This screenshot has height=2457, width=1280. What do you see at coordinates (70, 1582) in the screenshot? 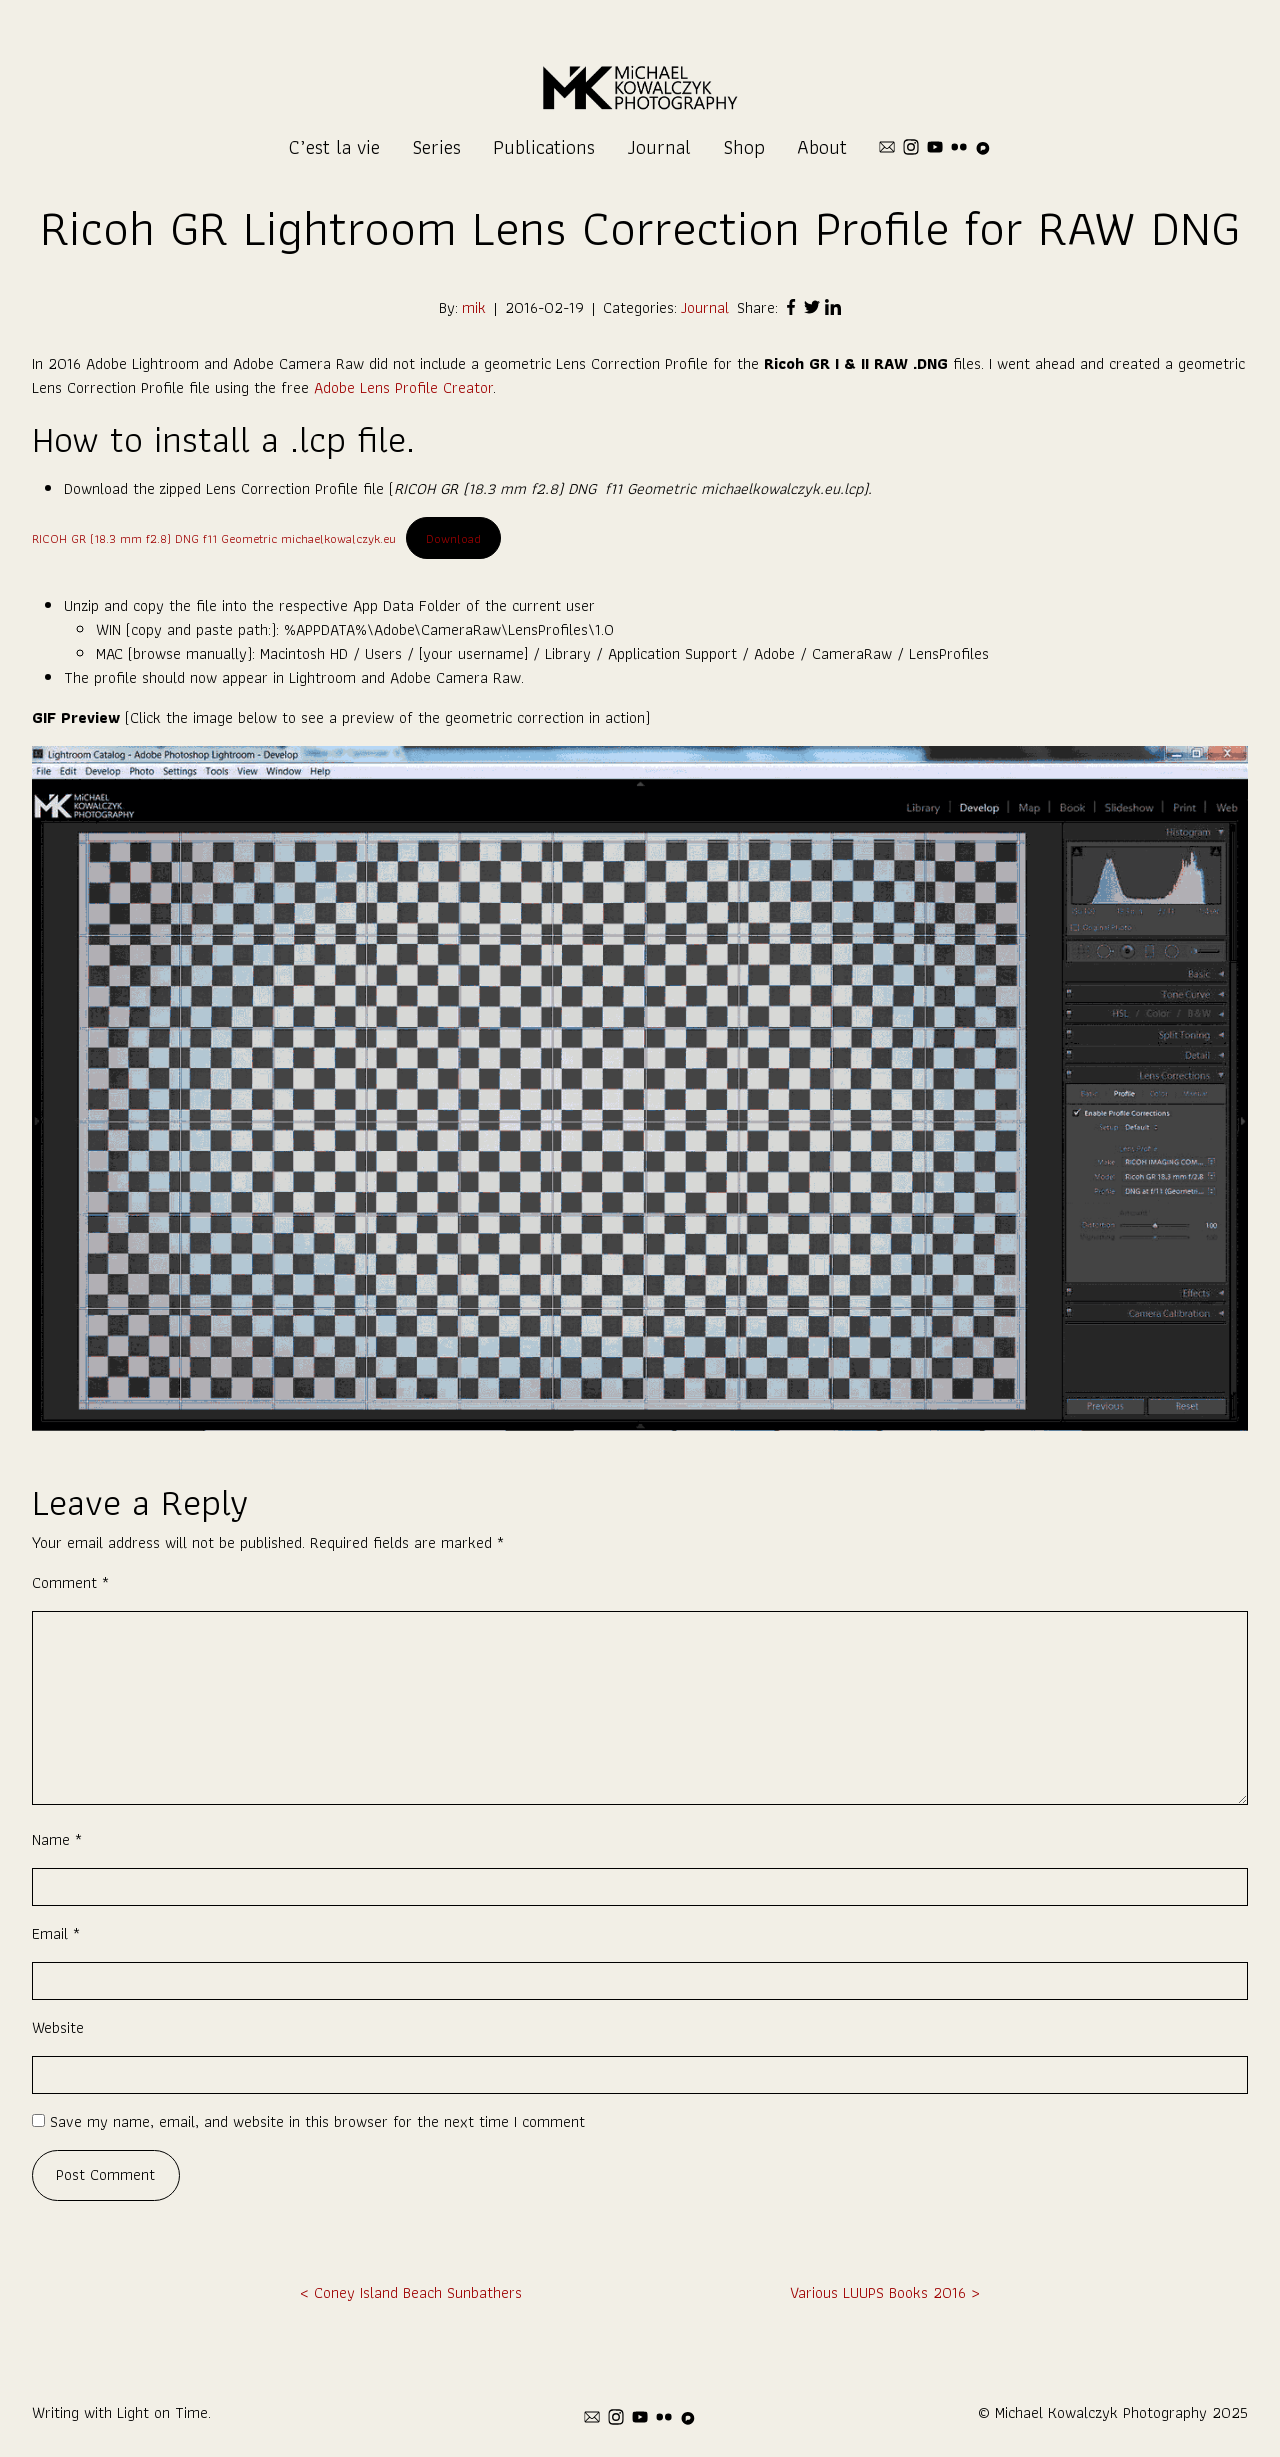
I see `Comment` at bounding box center [70, 1582].